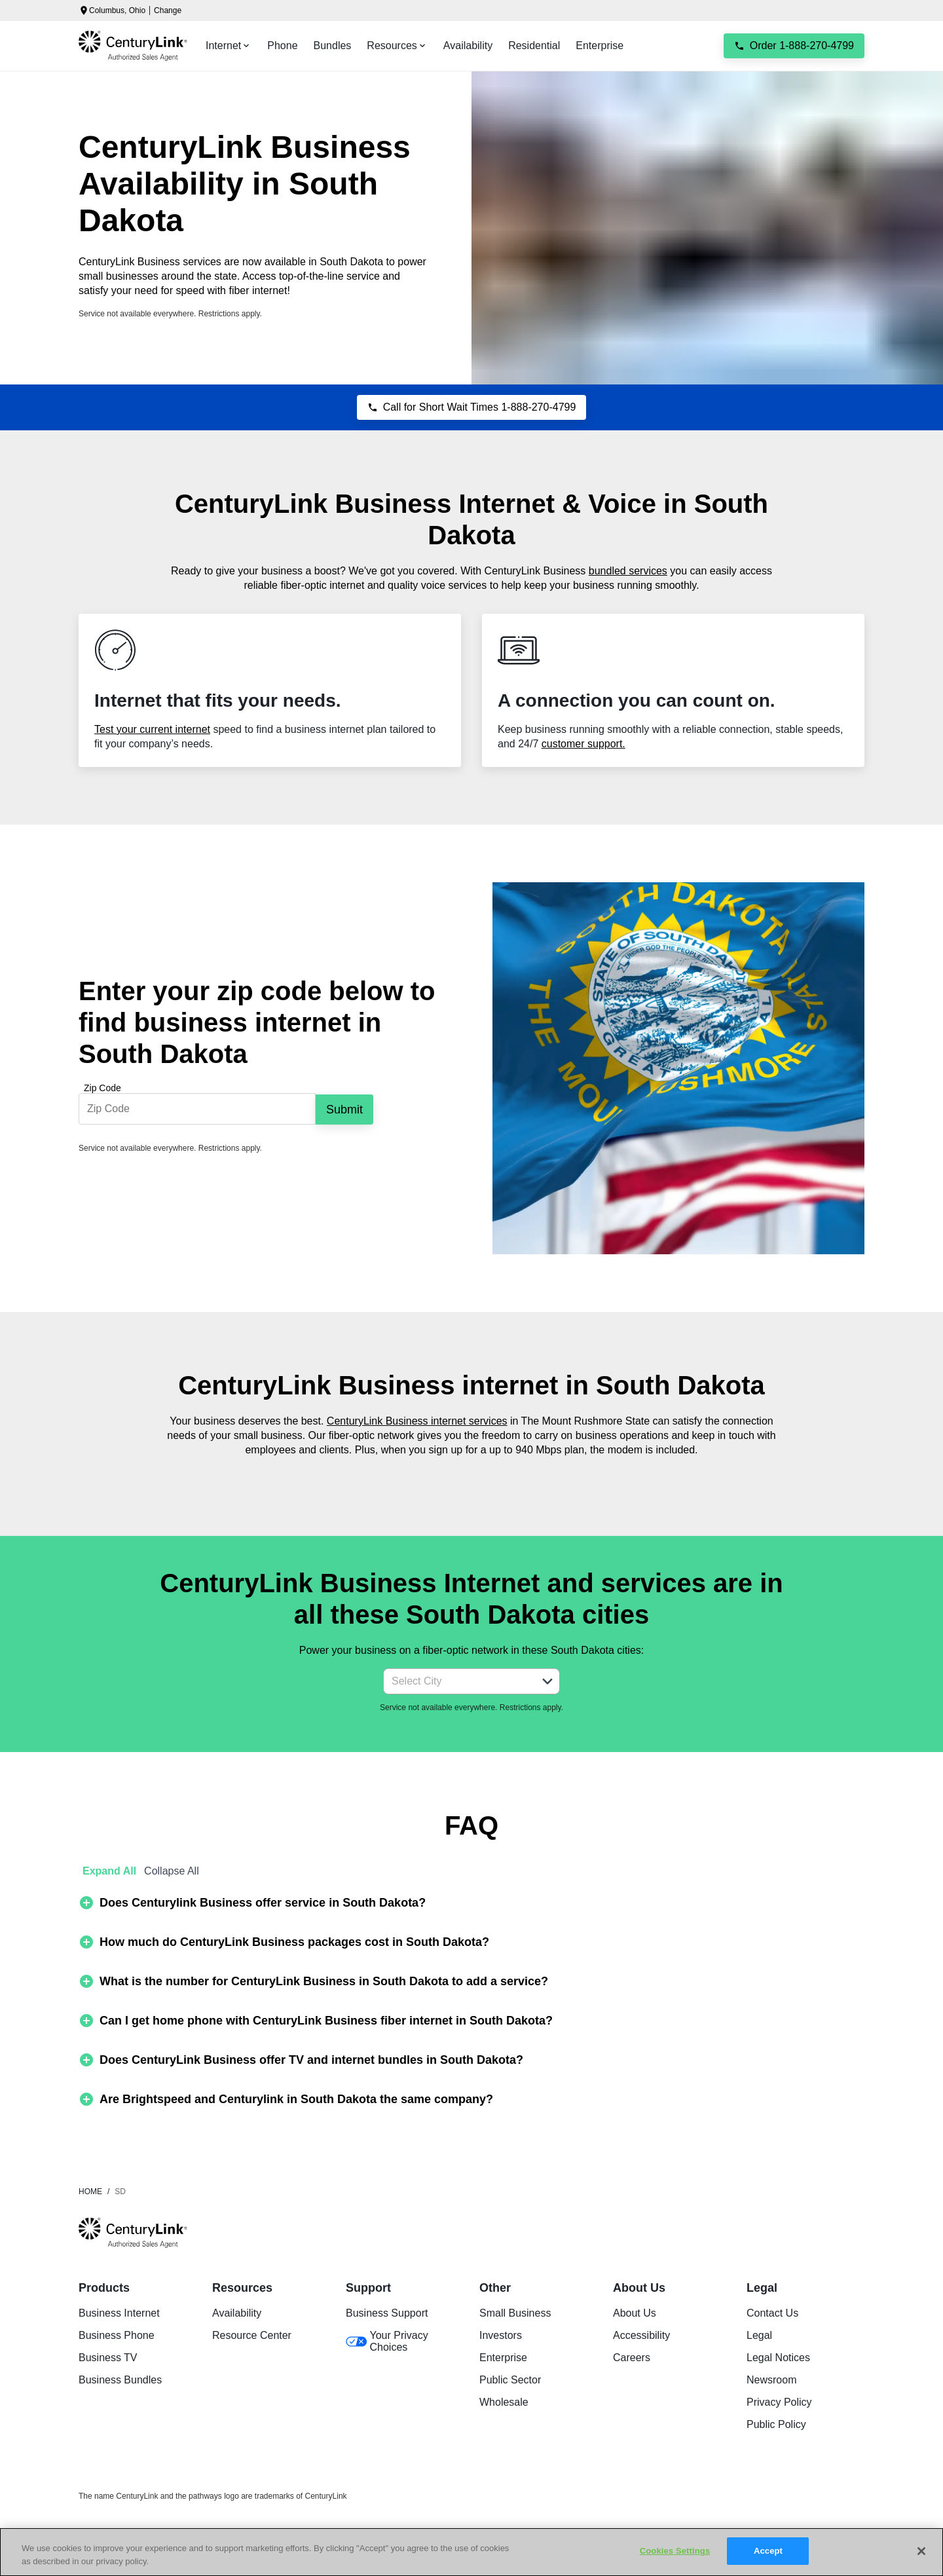 This screenshot has width=943, height=2576. I want to click on Business Phone, so click(117, 2335).